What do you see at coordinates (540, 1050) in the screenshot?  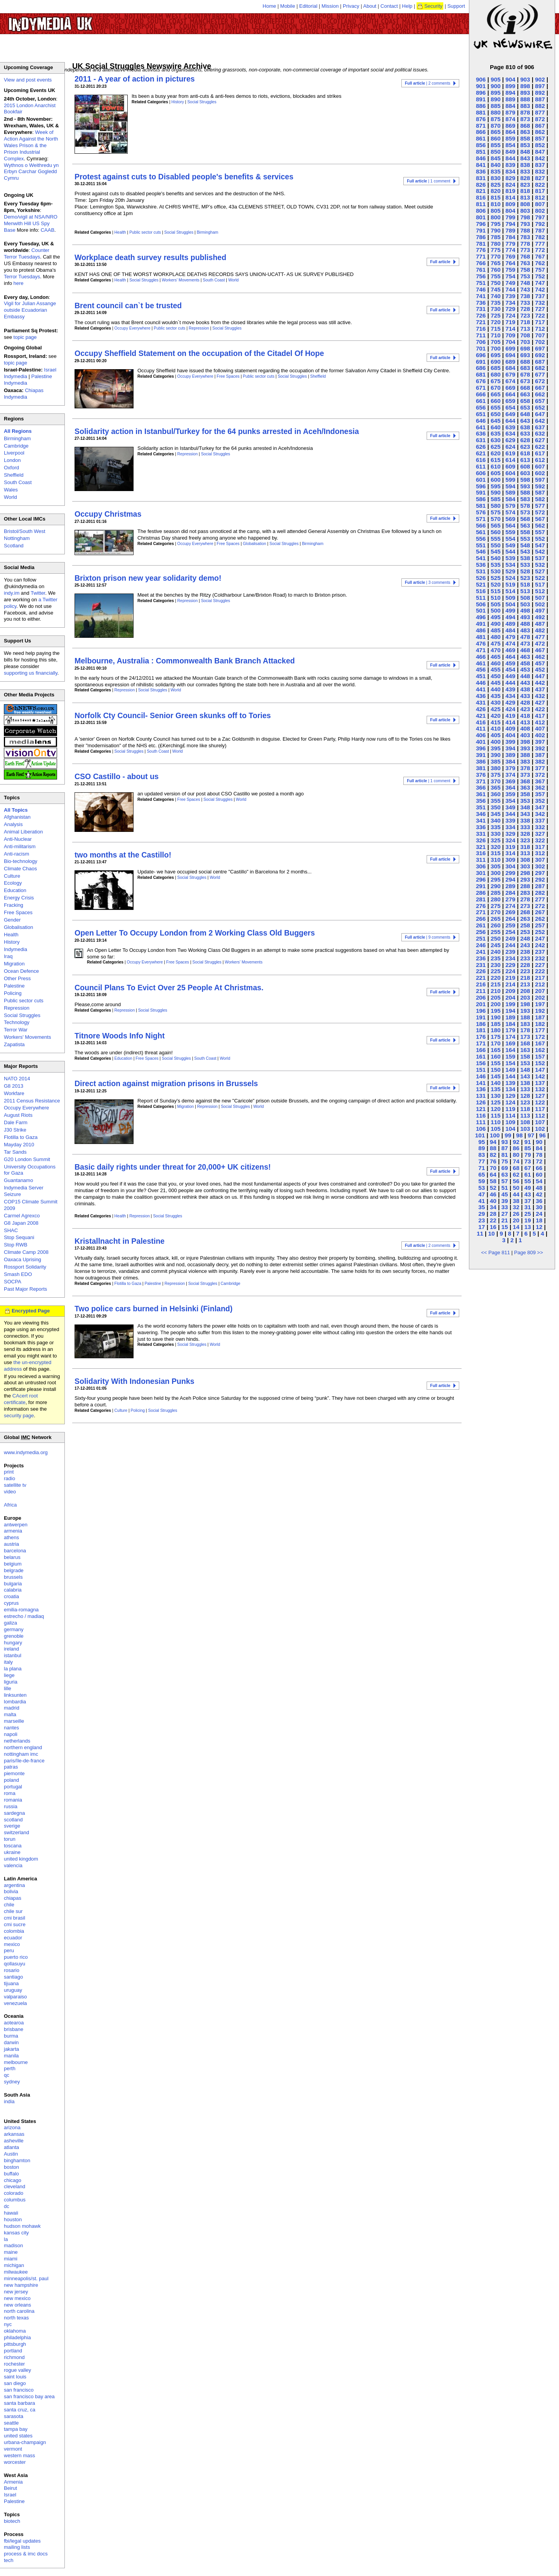 I see `162` at bounding box center [540, 1050].